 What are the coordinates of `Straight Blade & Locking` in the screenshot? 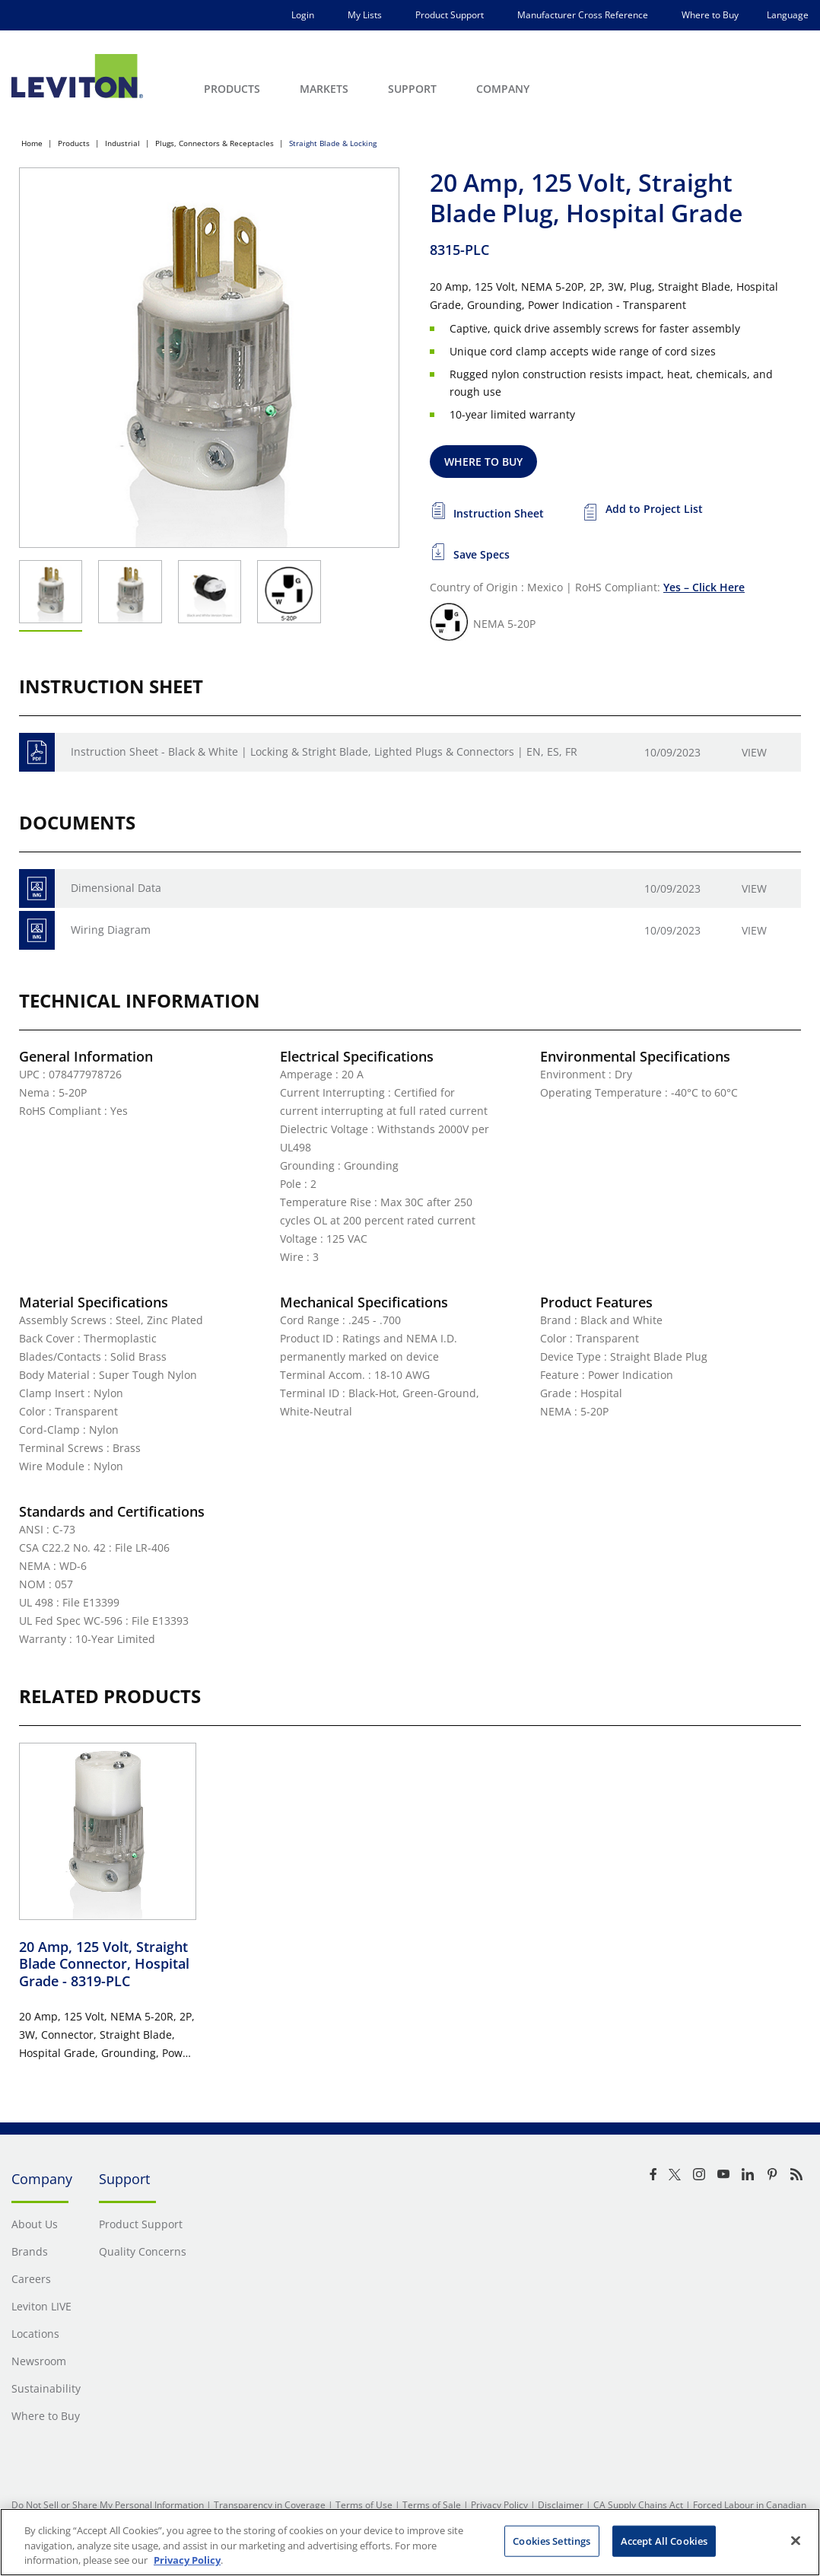 It's located at (333, 143).